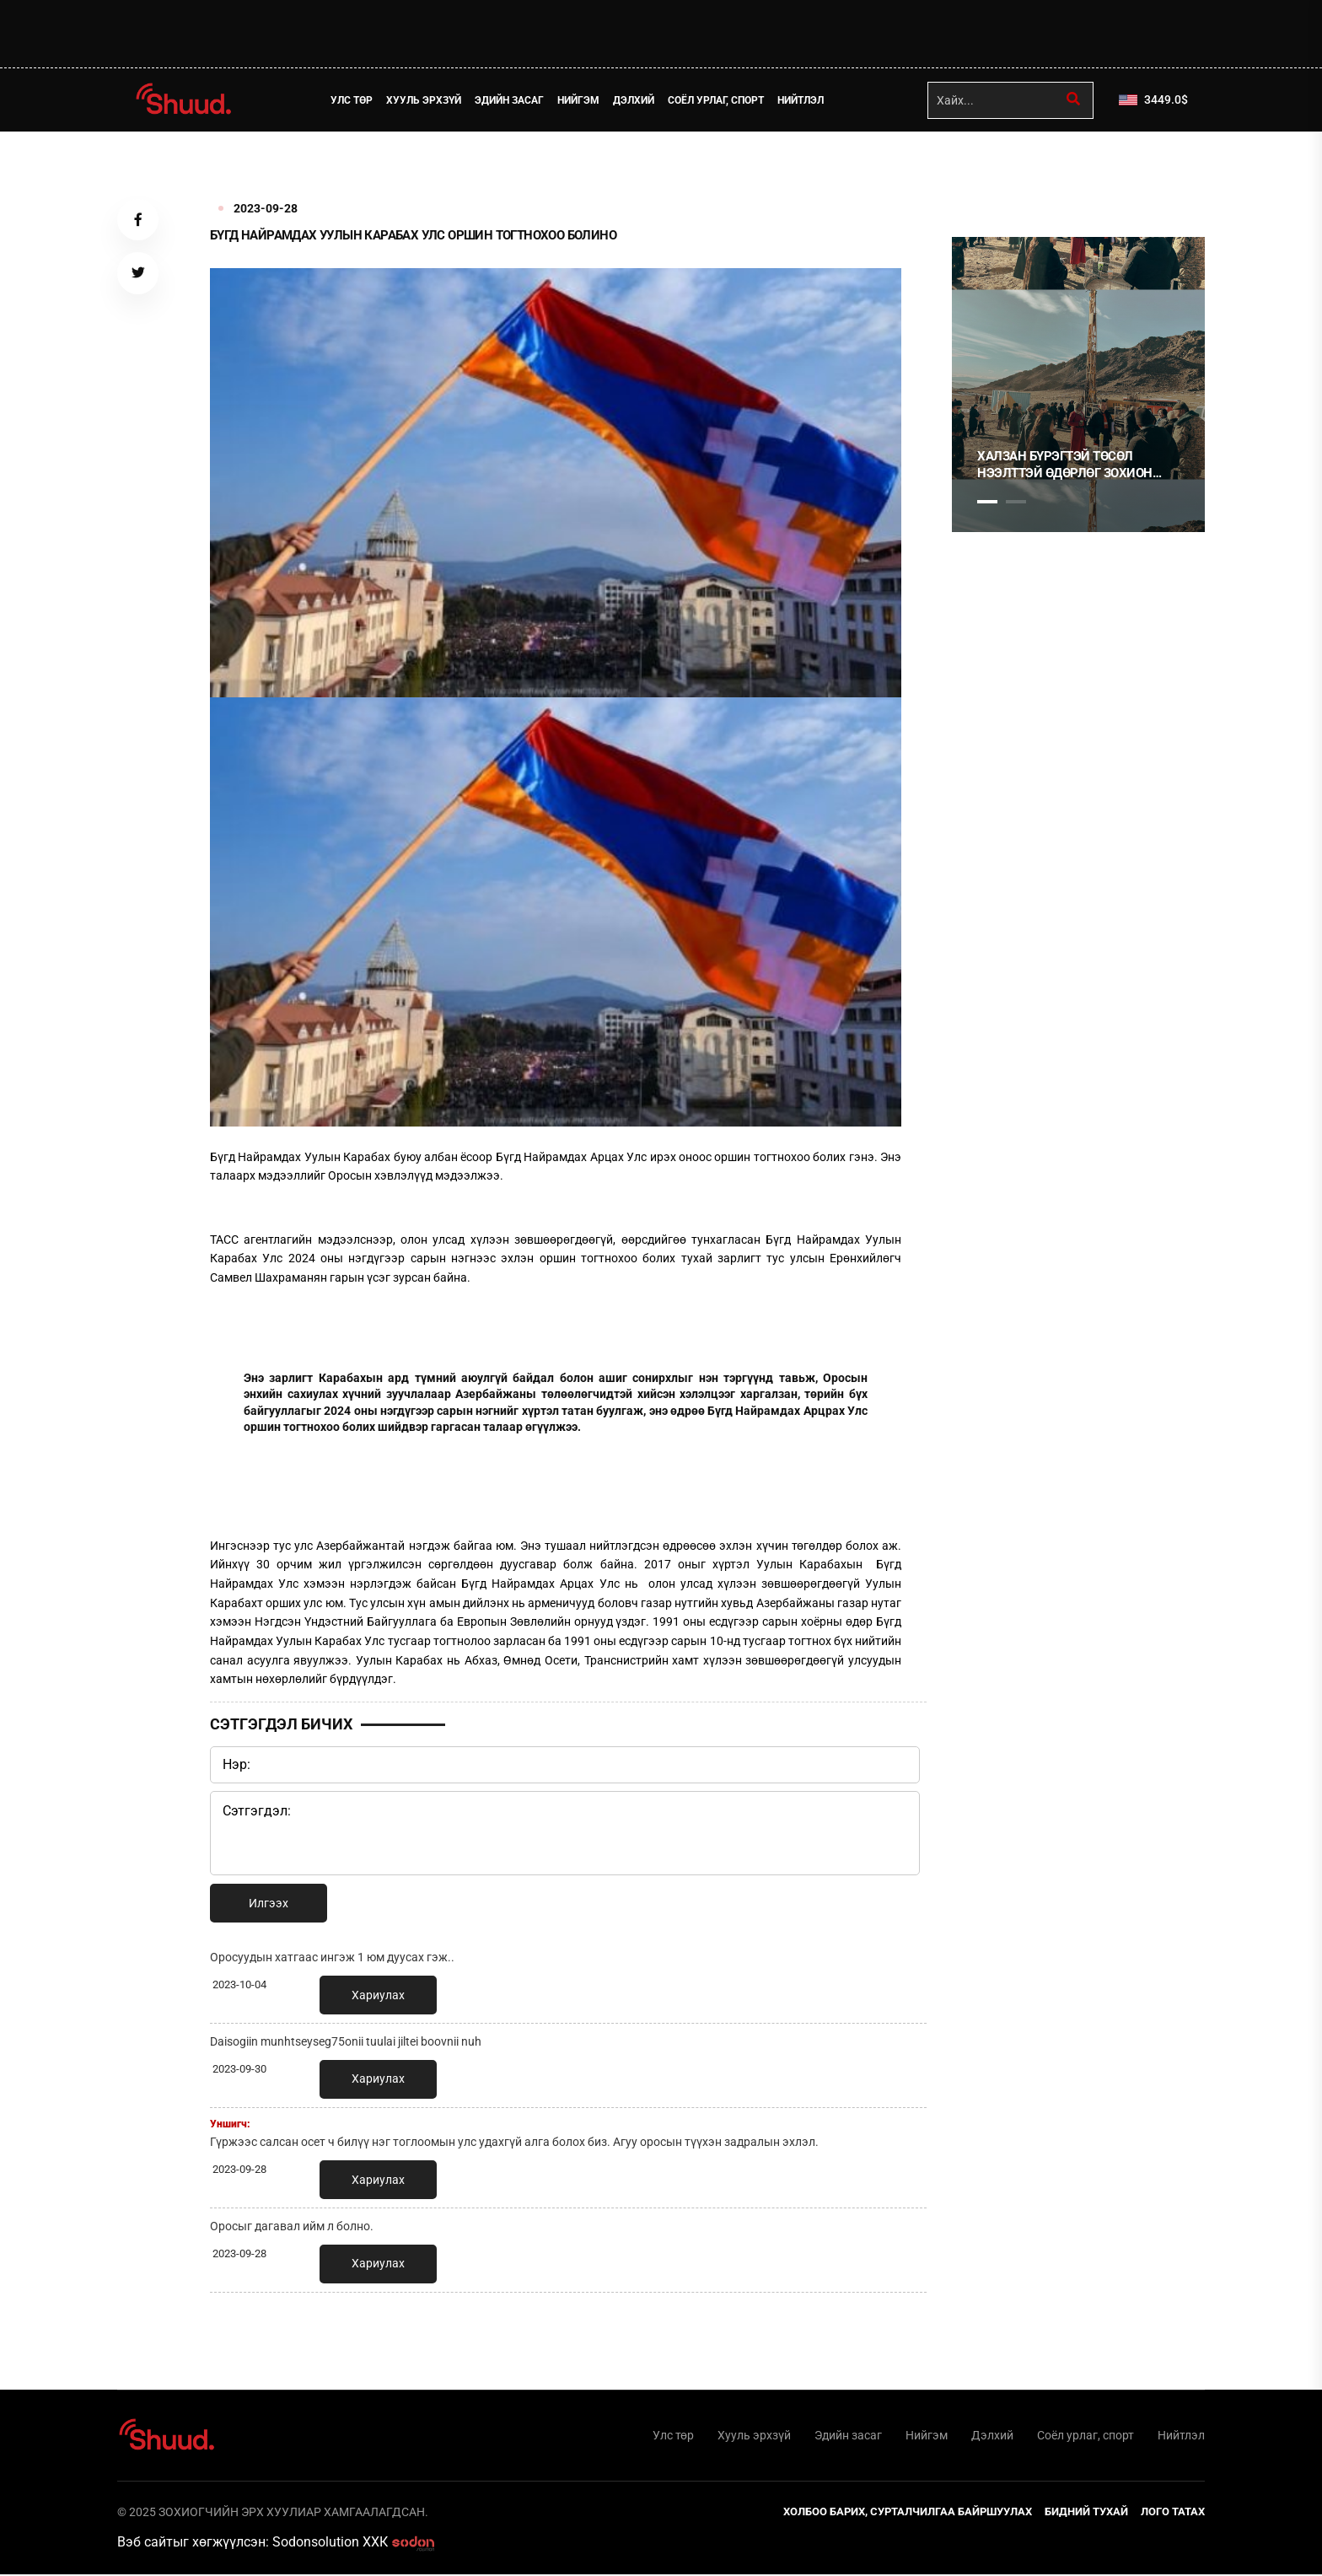  Describe the element at coordinates (425, 100) in the screenshot. I see `Хууль эрхзүй` at that location.